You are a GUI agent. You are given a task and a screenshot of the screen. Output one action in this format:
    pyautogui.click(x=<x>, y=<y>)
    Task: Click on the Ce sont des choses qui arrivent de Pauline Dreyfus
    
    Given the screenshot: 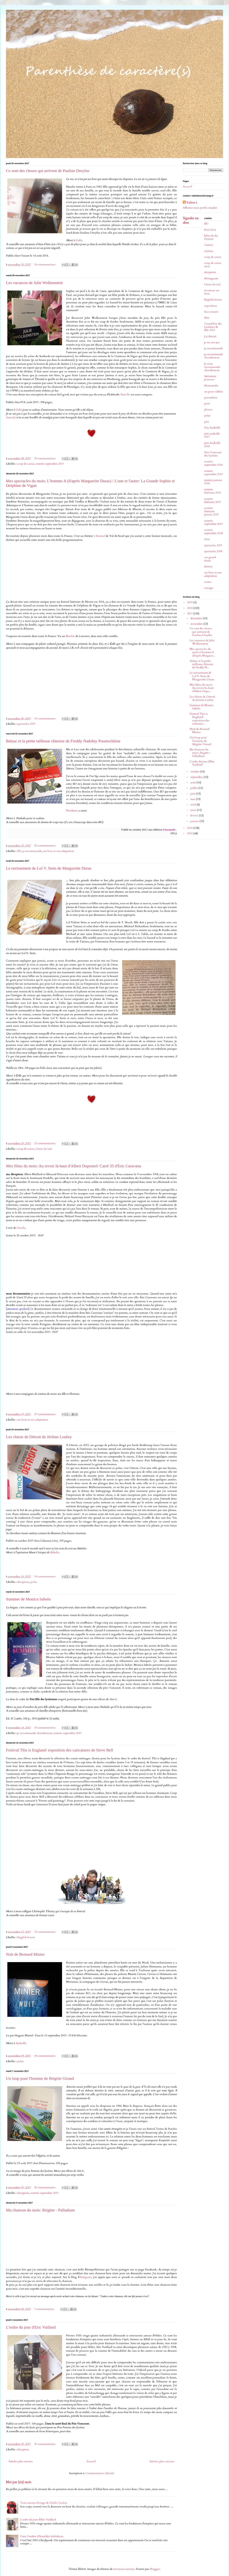 What is the action you would take?
    pyautogui.click(x=47, y=170)
    